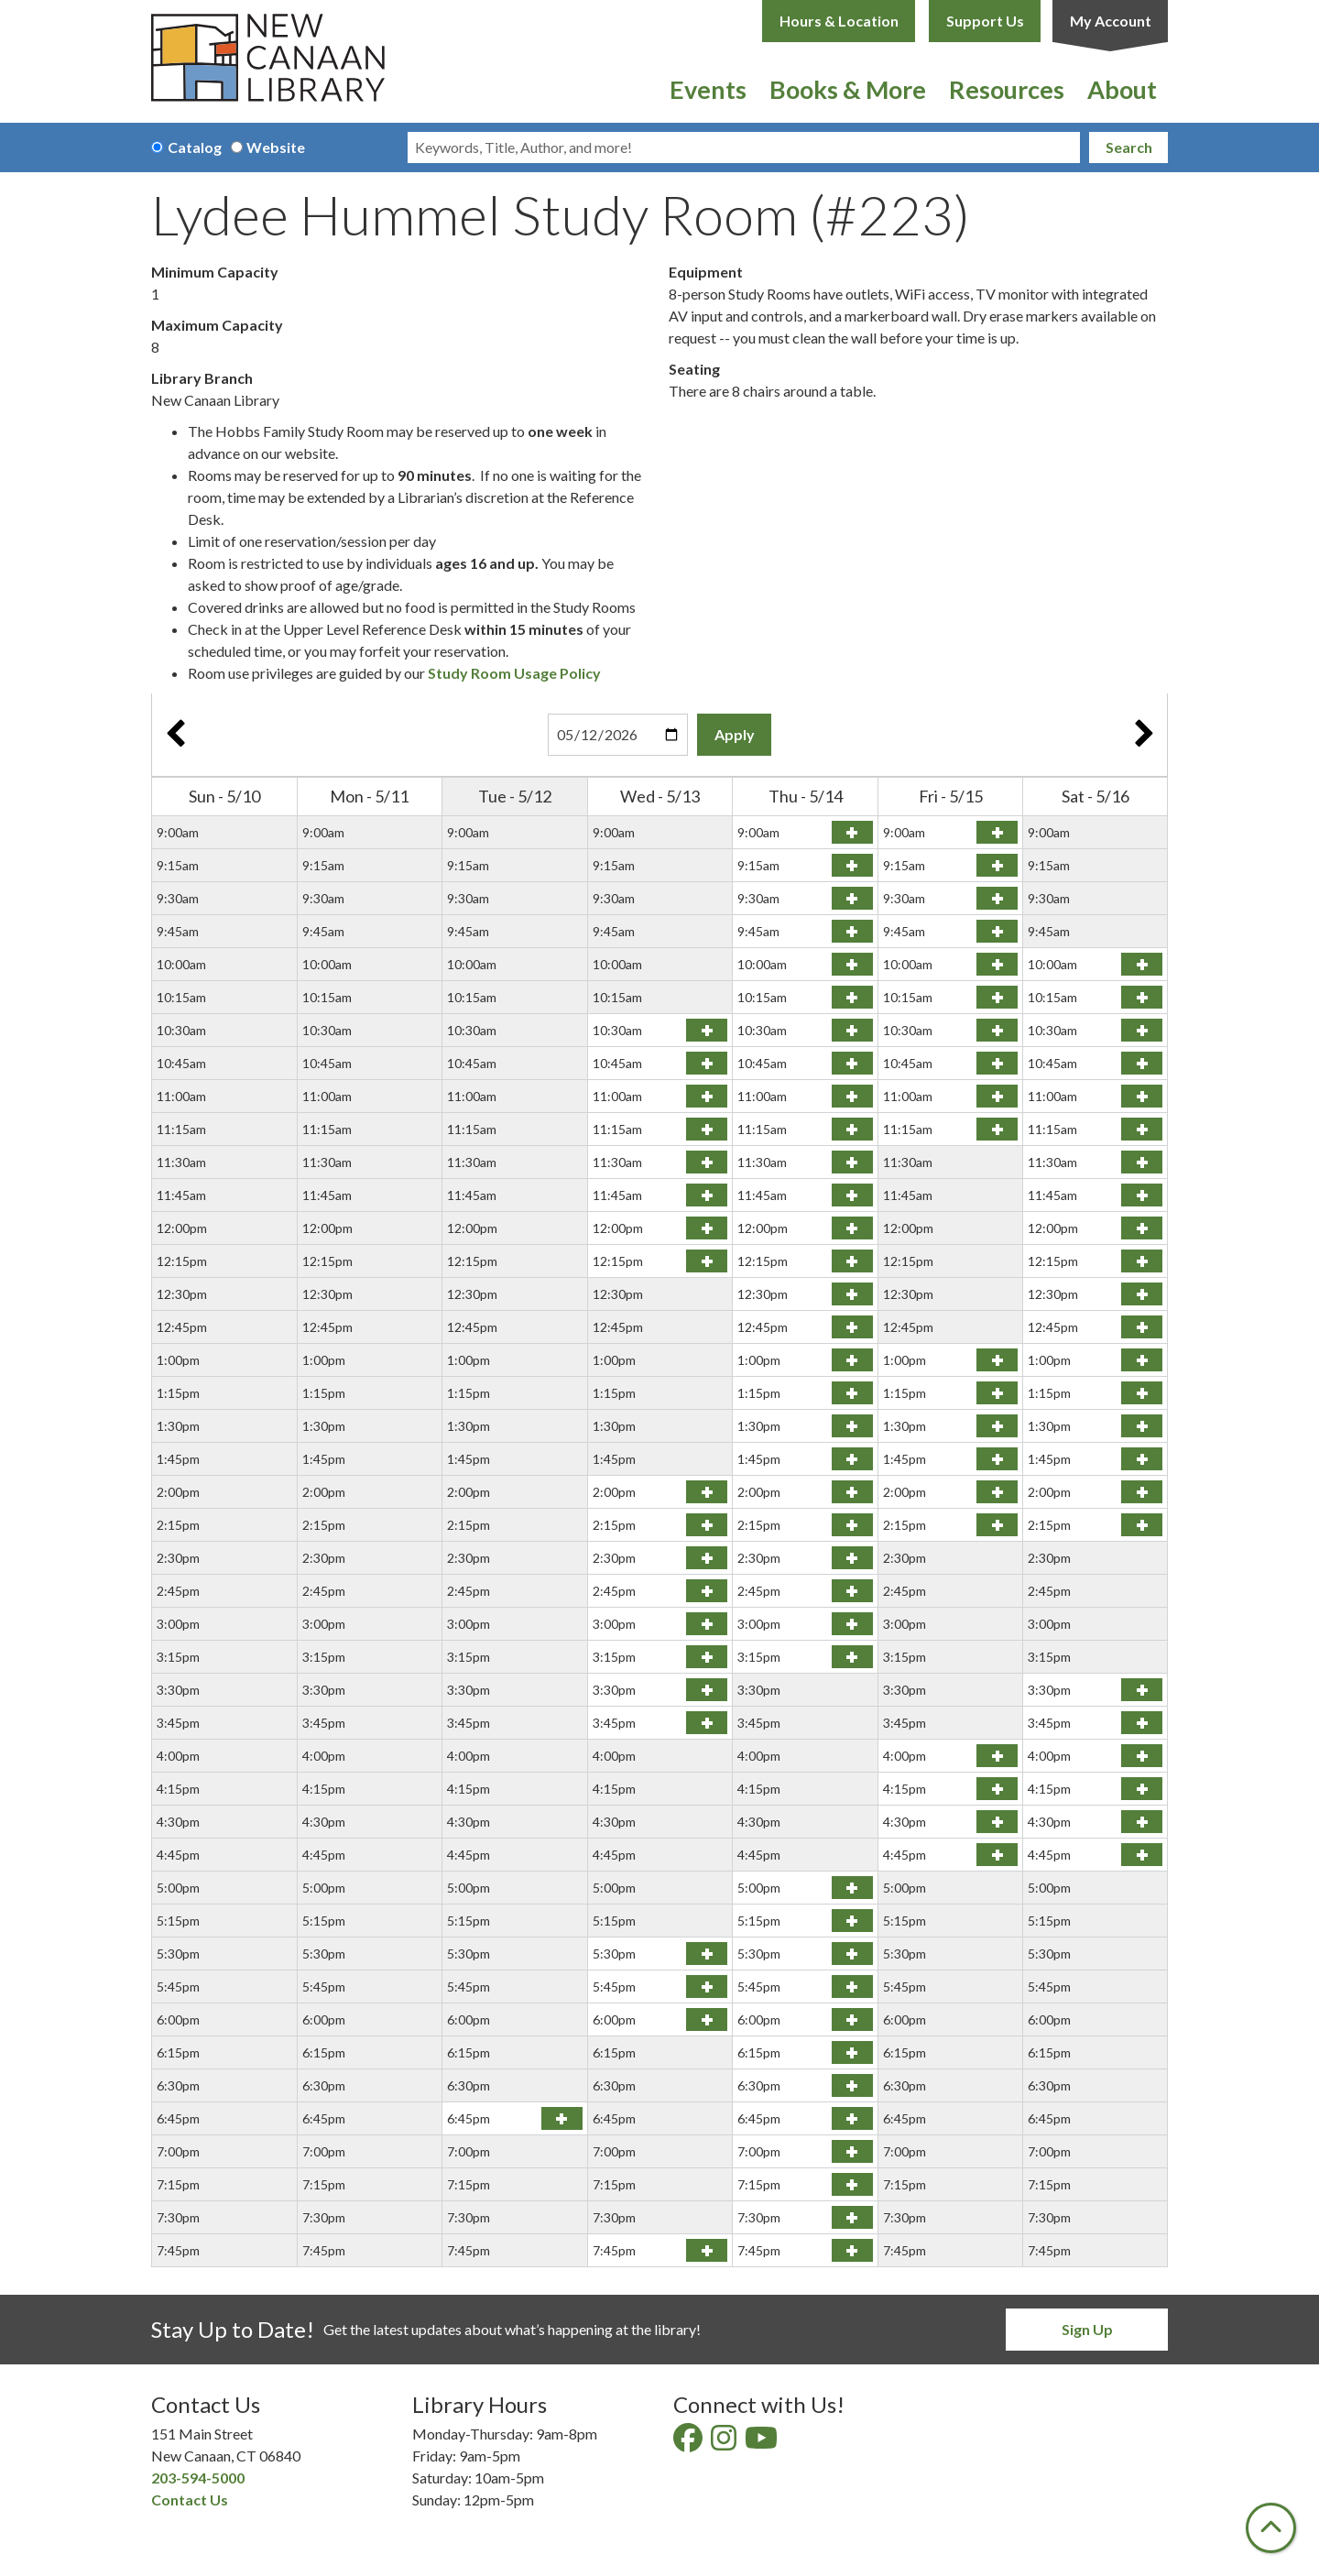  I want to click on Reserve Lydee Hummel Study Room (#223) on Wednesday, May 13, 2026 at 2:45pm, so click(706, 1590).